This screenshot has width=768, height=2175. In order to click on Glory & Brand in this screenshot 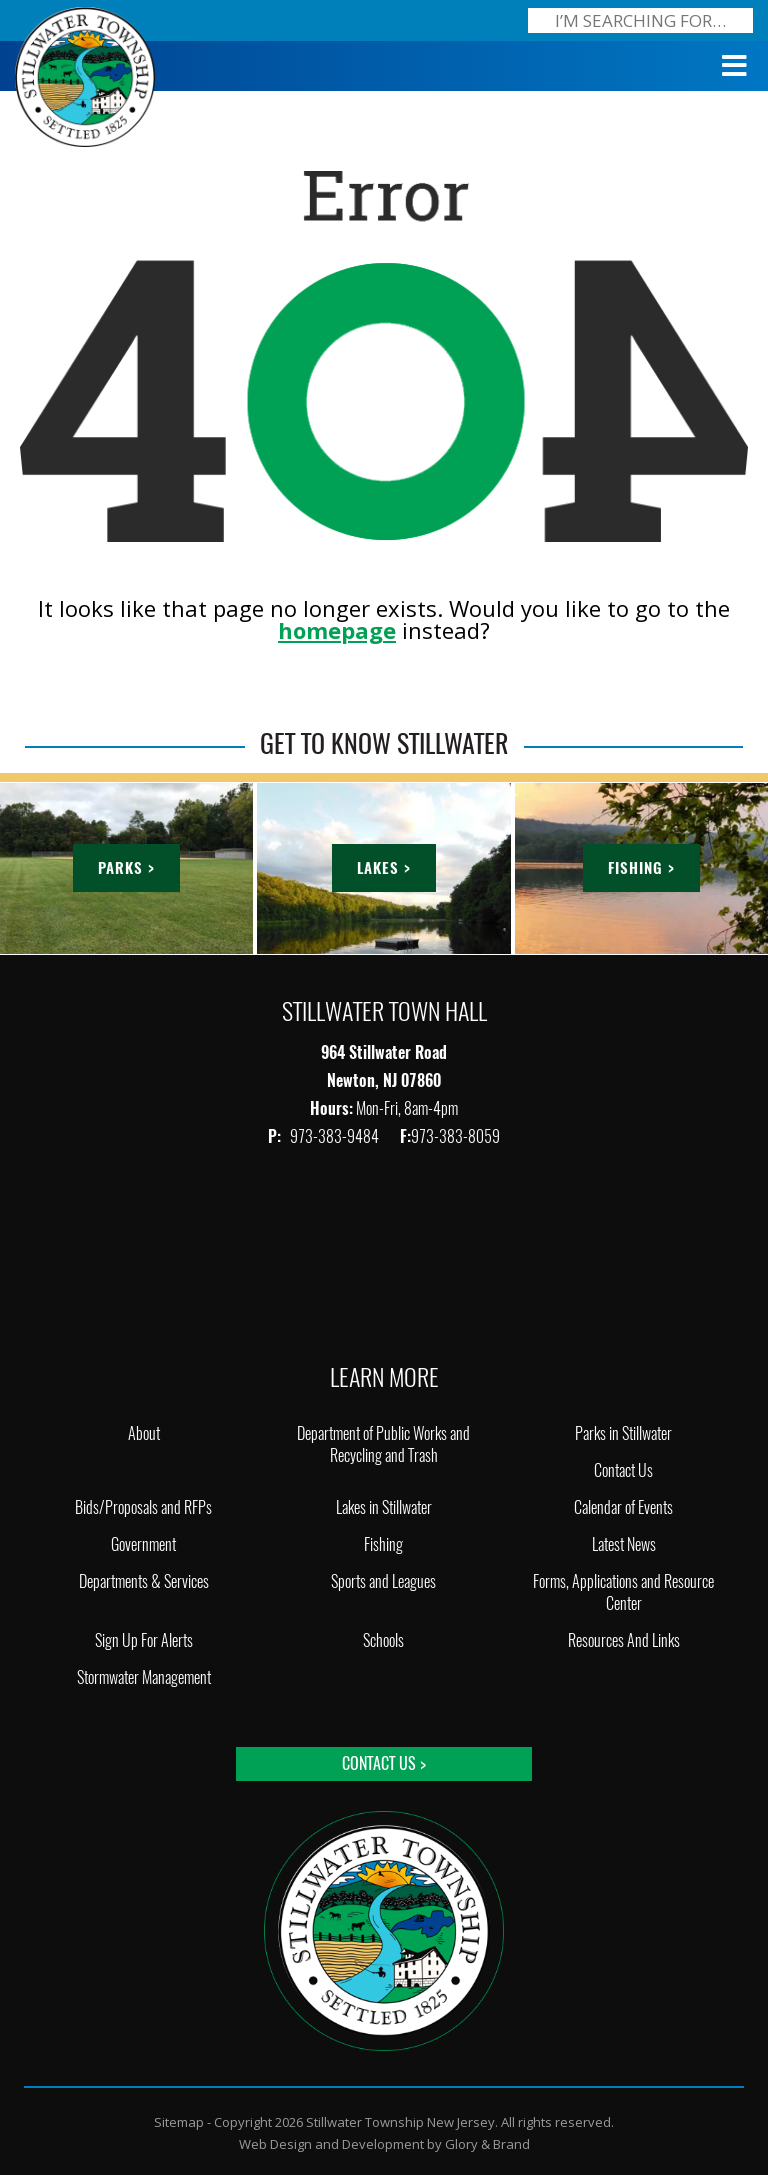, I will do `click(487, 2144)`.